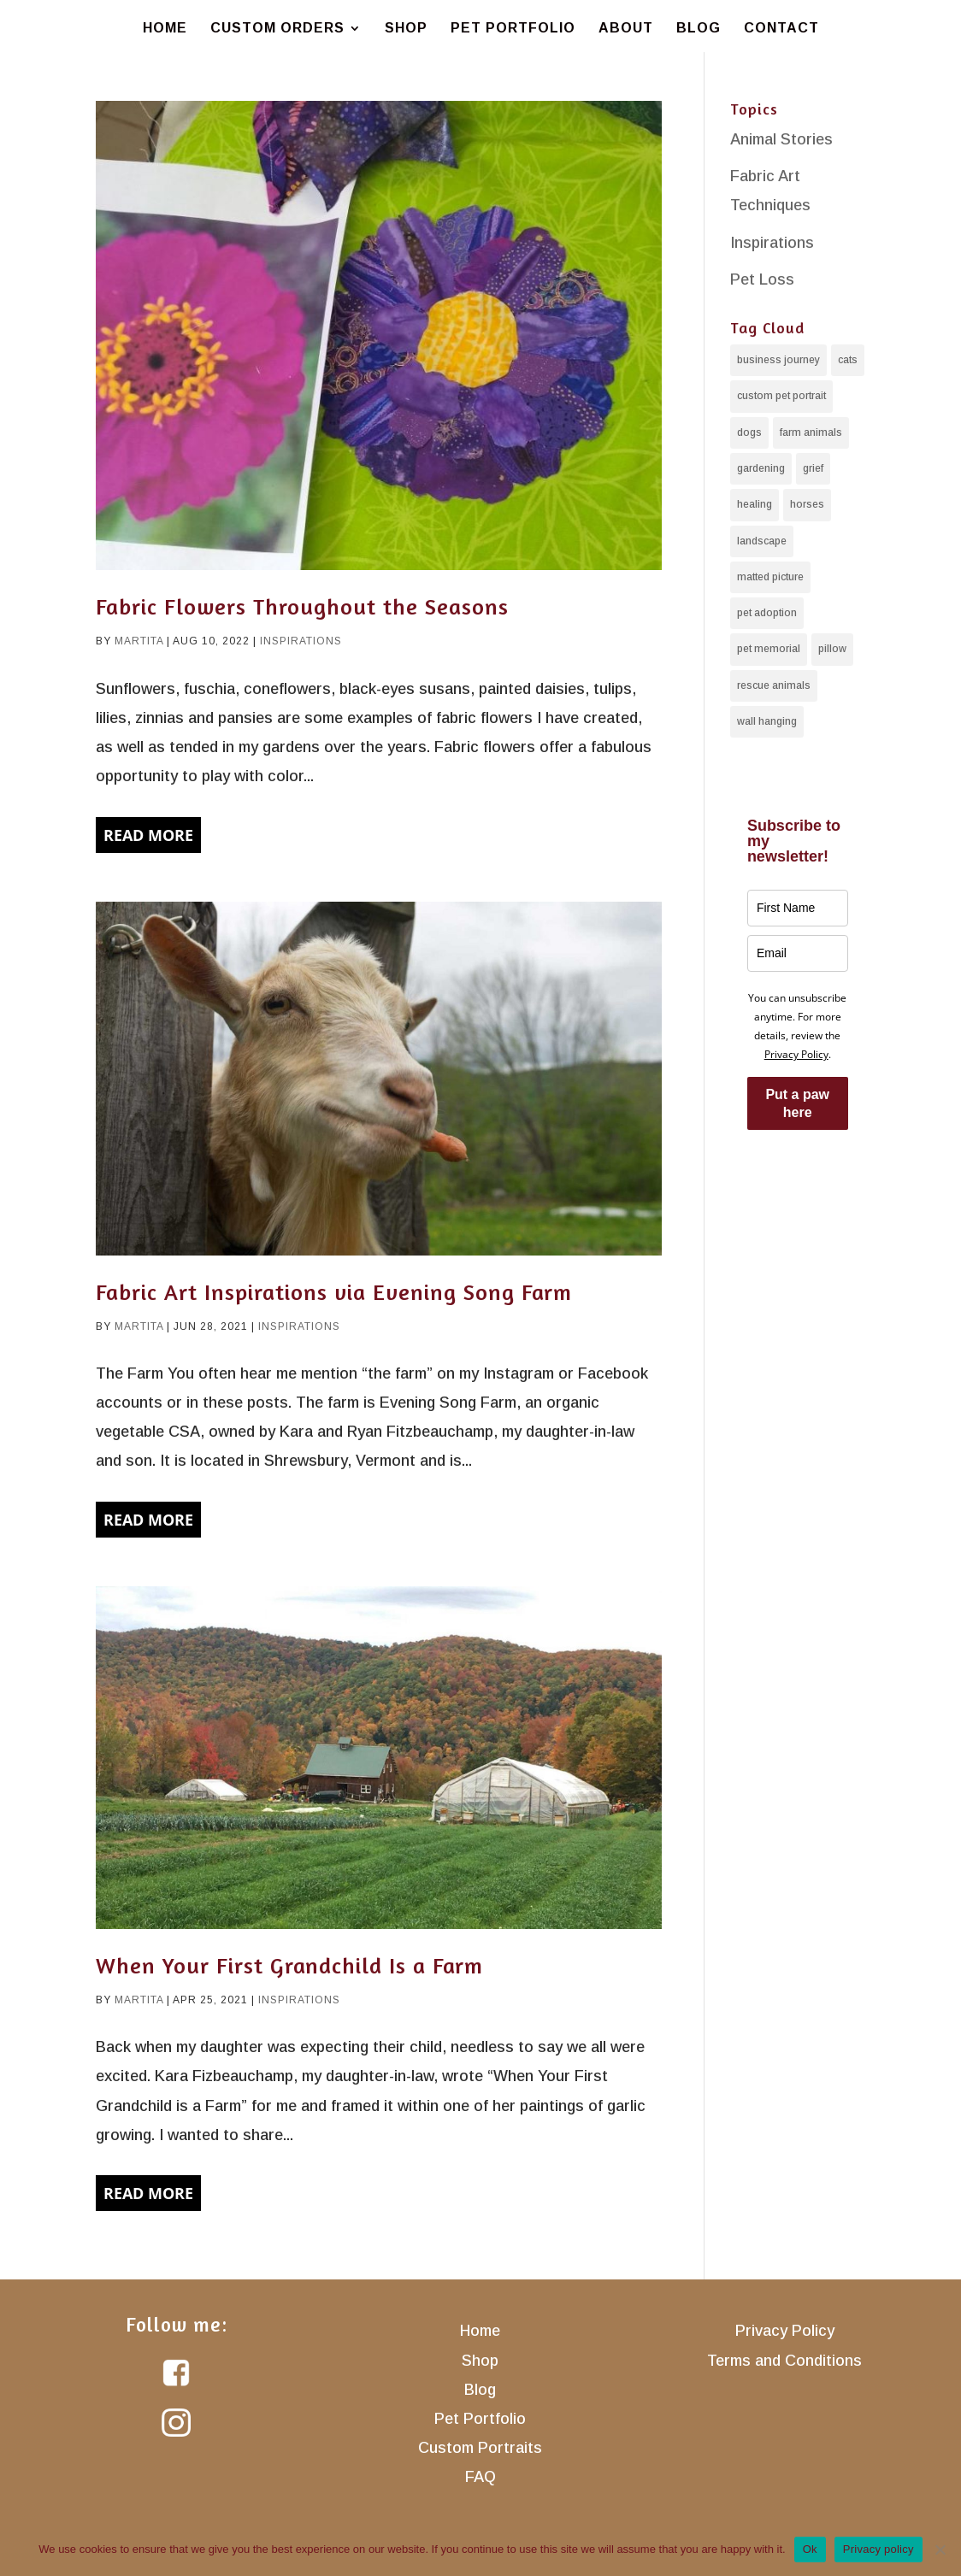 This screenshot has width=961, height=2576. Describe the element at coordinates (762, 279) in the screenshot. I see `Pet Loss` at that location.